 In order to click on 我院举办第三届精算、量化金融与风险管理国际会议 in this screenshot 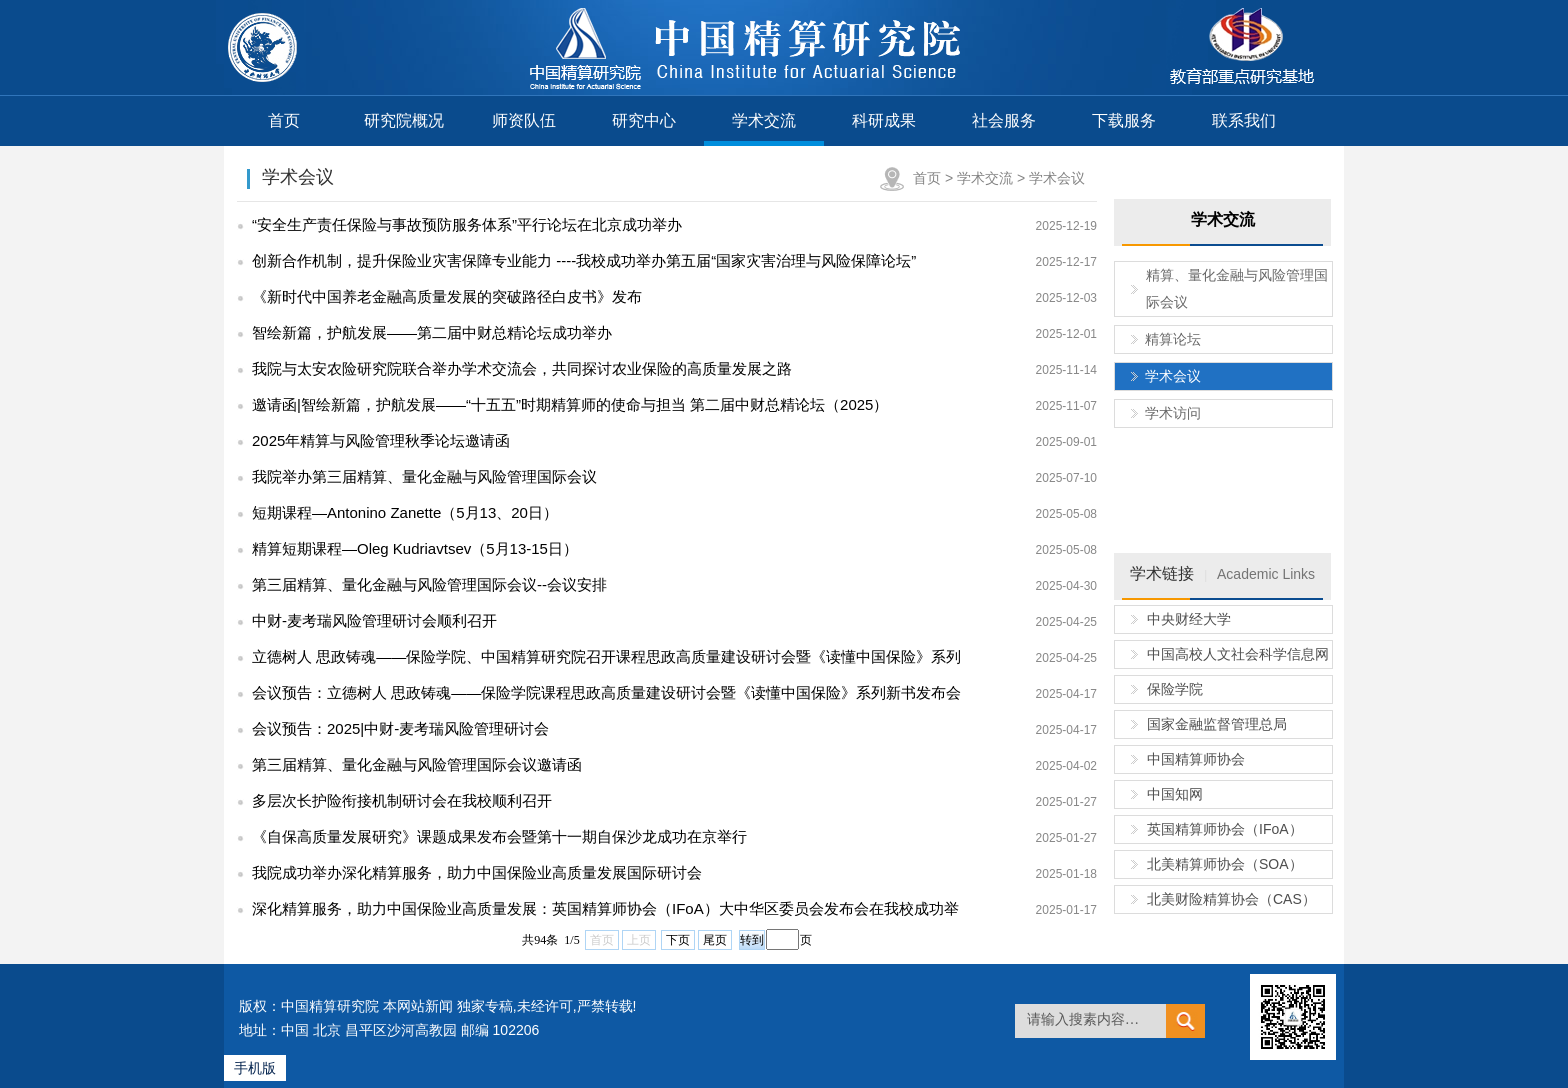, I will do `click(424, 476)`.